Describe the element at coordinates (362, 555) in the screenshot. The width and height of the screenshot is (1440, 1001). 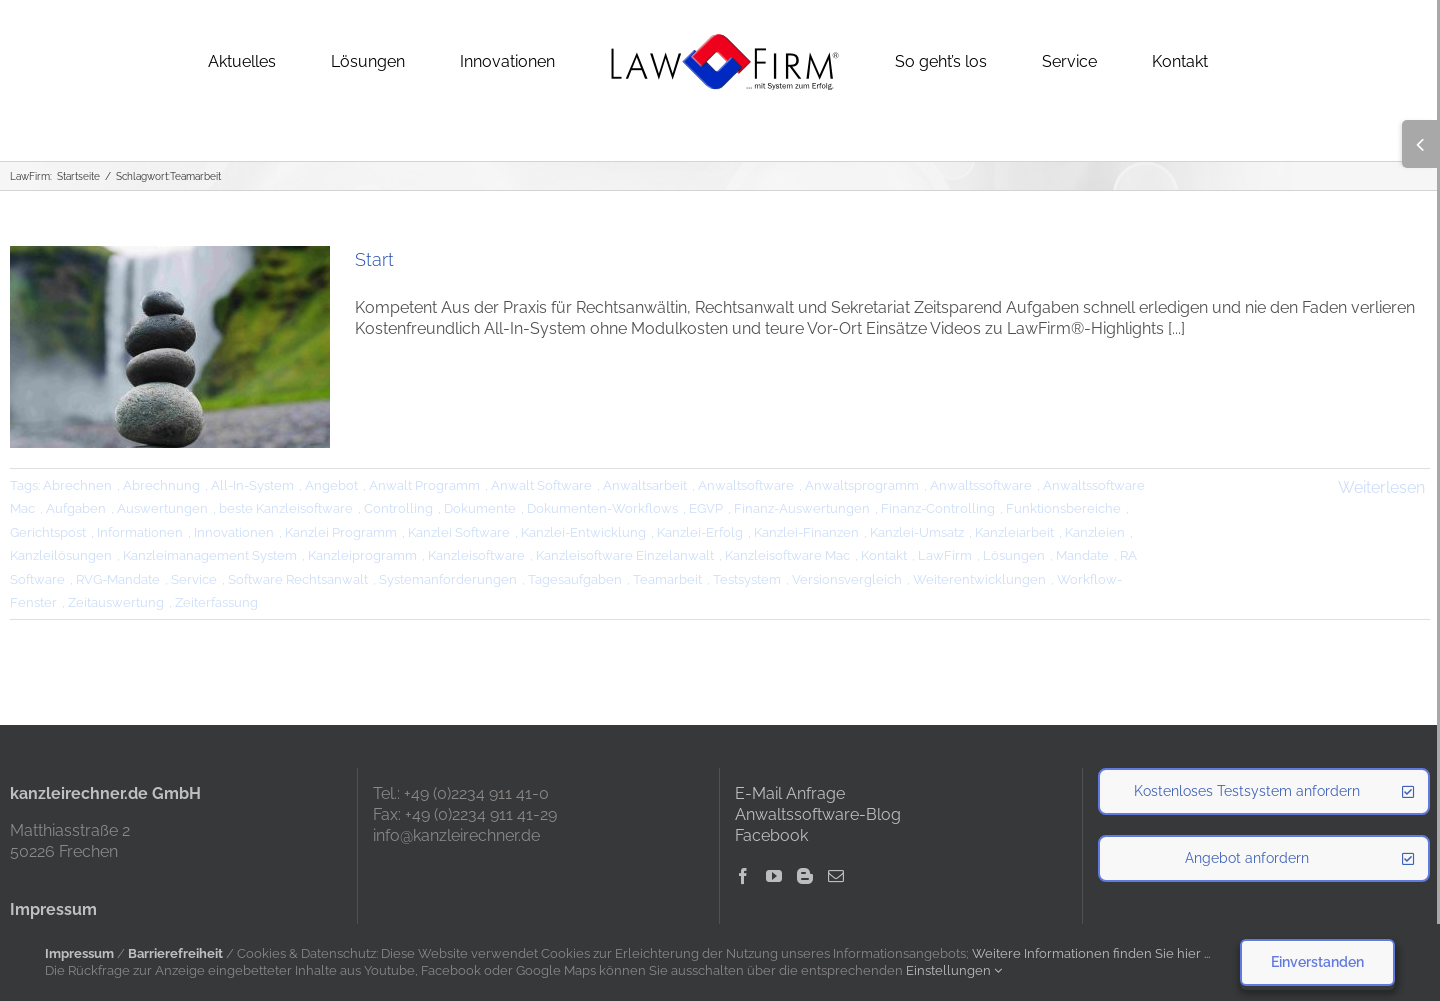
I see `Kanzleiprogramm` at that location.